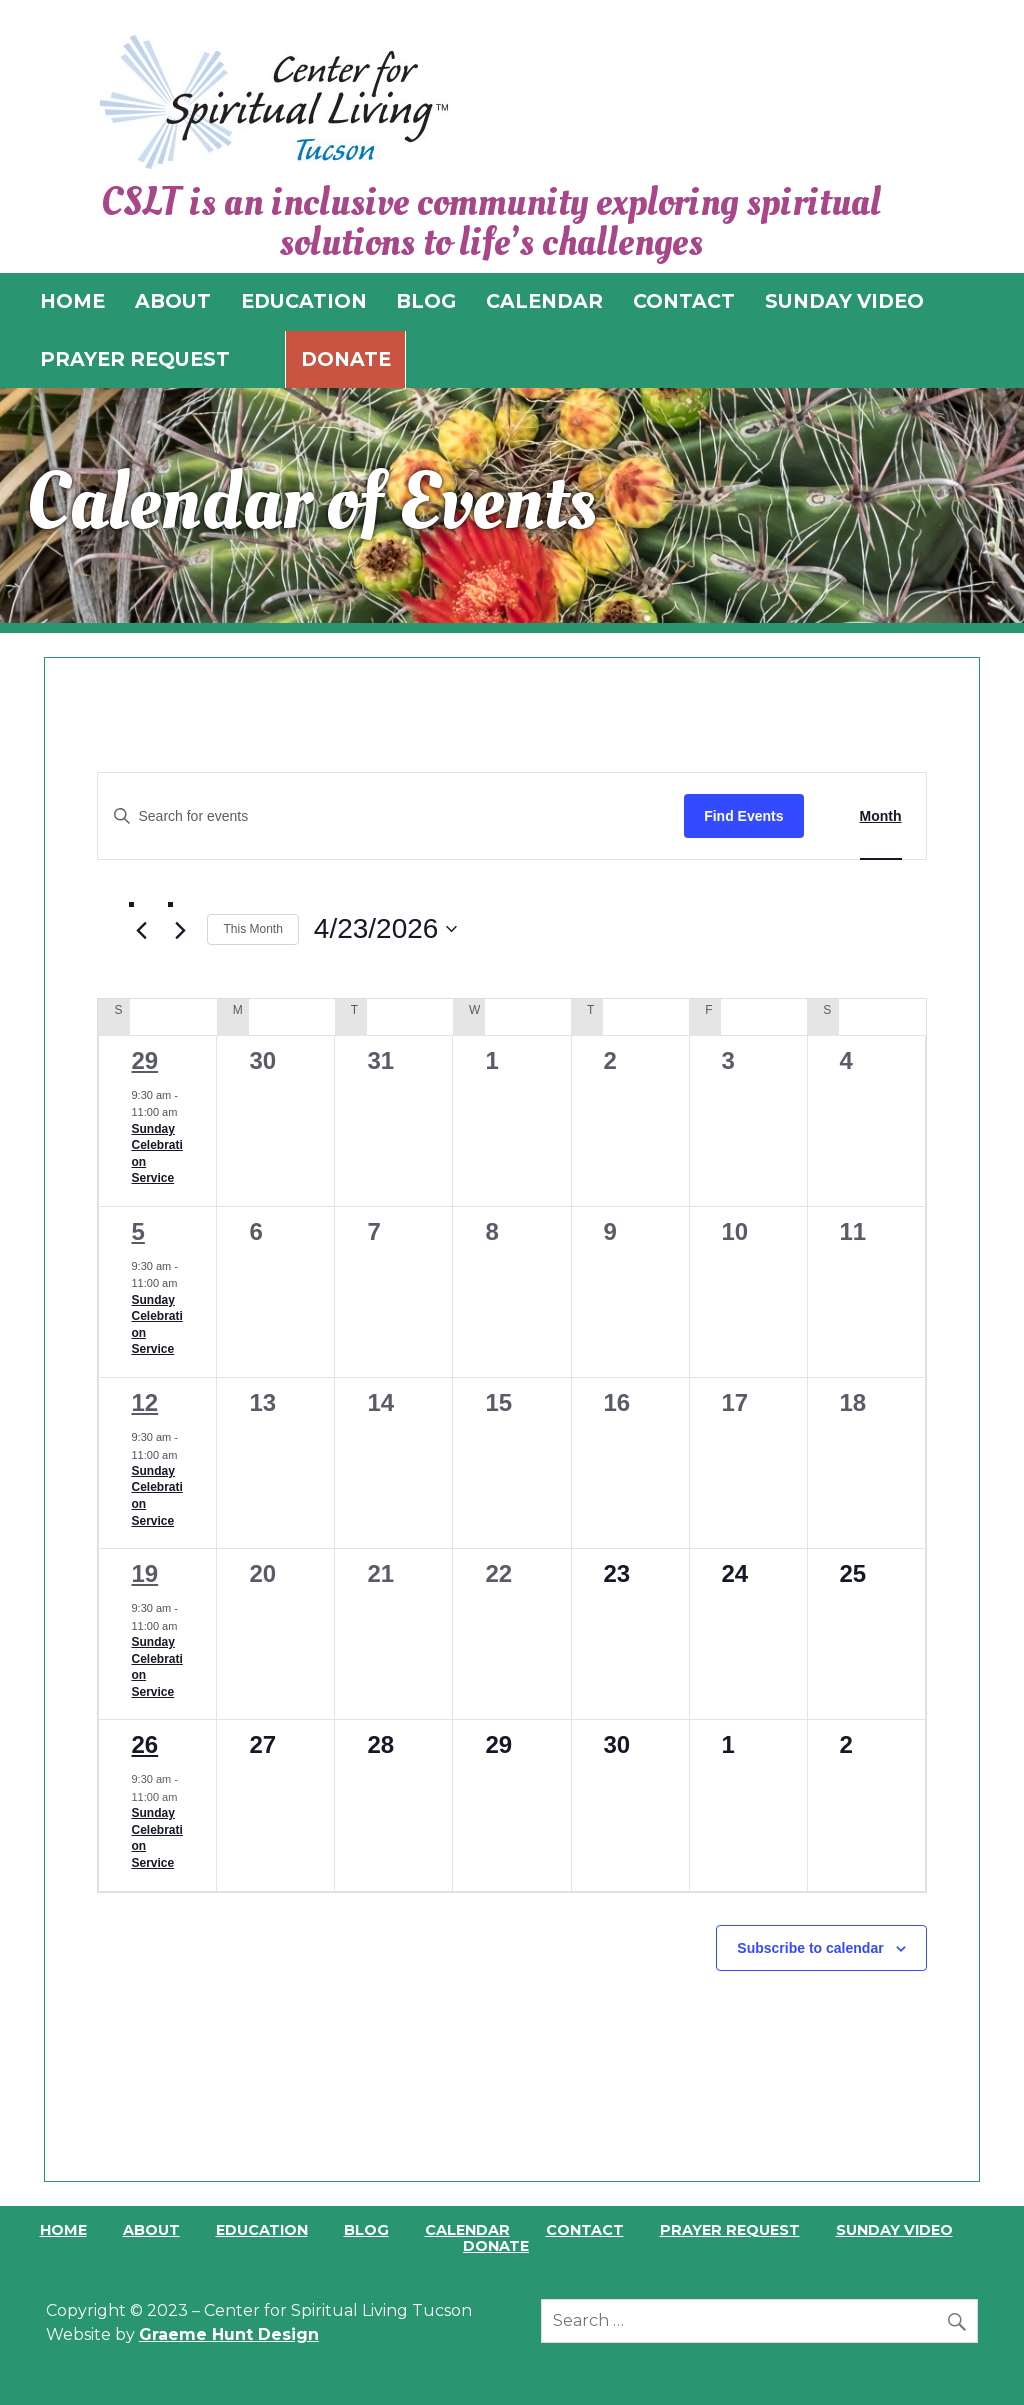  What do you see at coordinates (144, 1402) in the screenshot?
I see `12 [April 12]` at bounding box center [144, 1402].